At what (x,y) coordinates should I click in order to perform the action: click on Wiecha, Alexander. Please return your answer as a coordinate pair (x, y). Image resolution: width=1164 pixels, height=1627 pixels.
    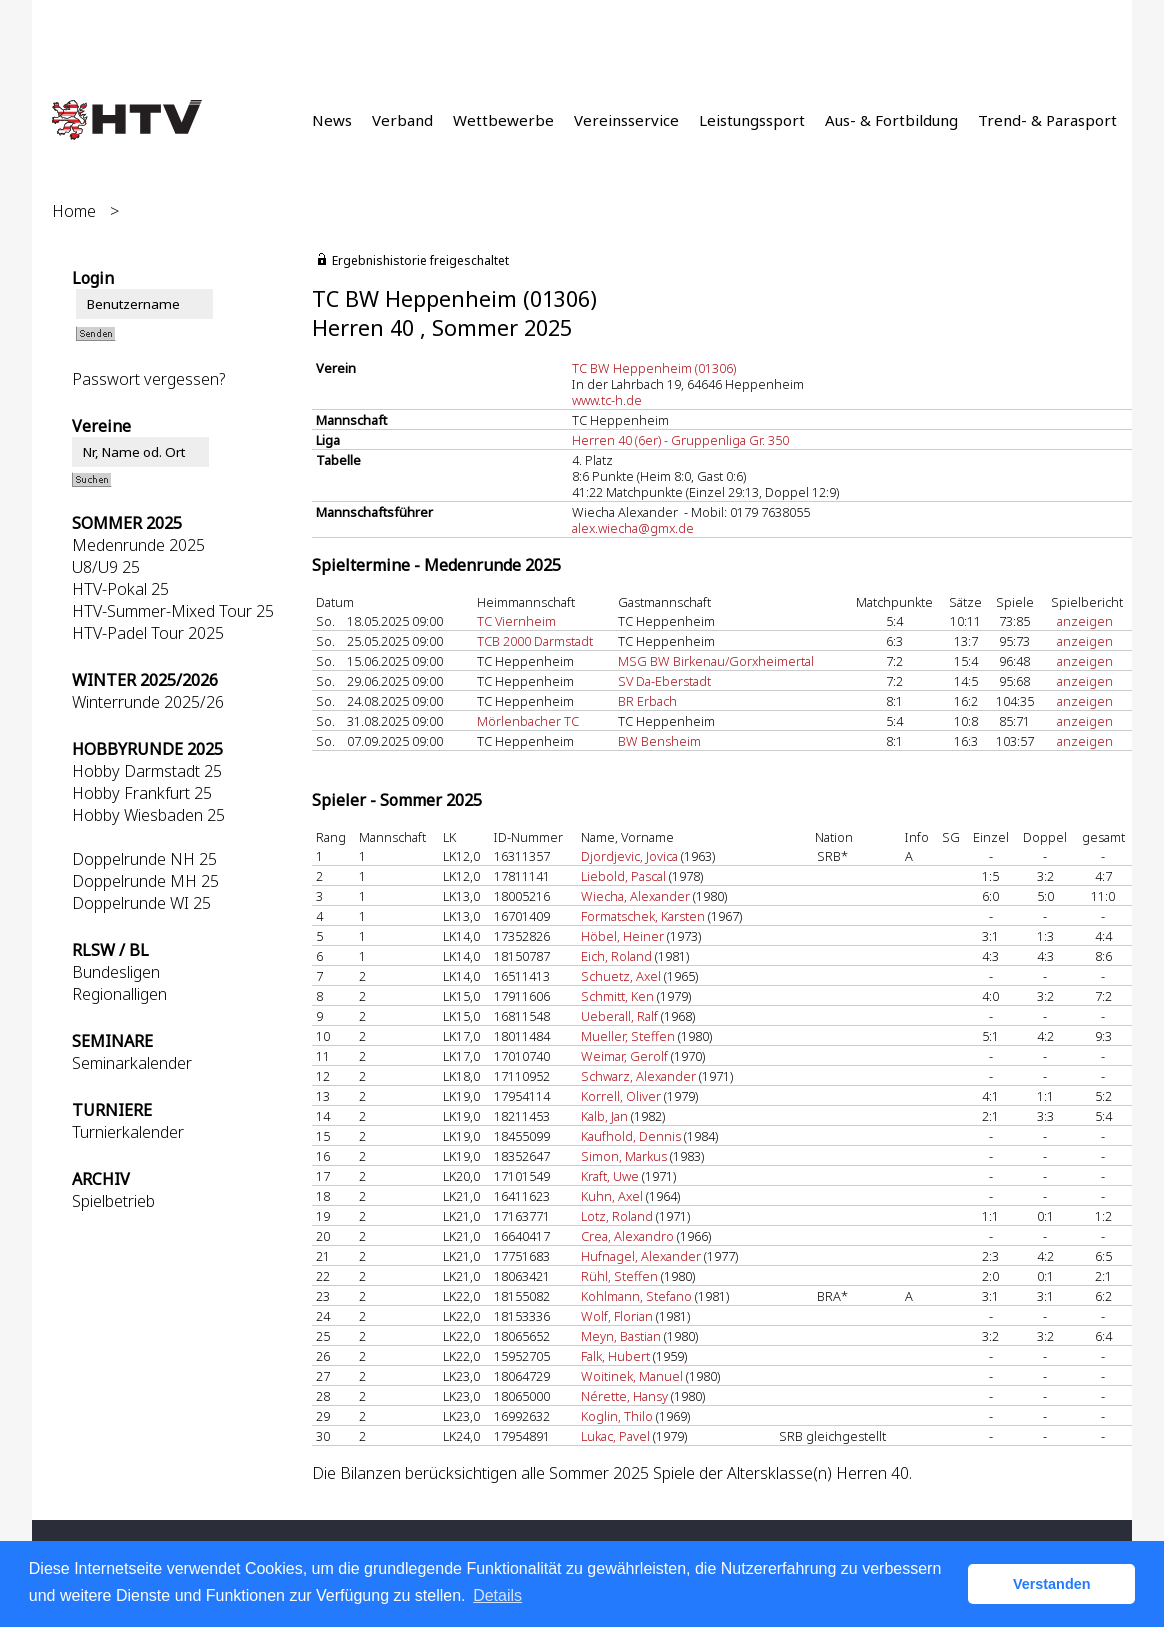
    Looking at the image, I should click on (635, 896).